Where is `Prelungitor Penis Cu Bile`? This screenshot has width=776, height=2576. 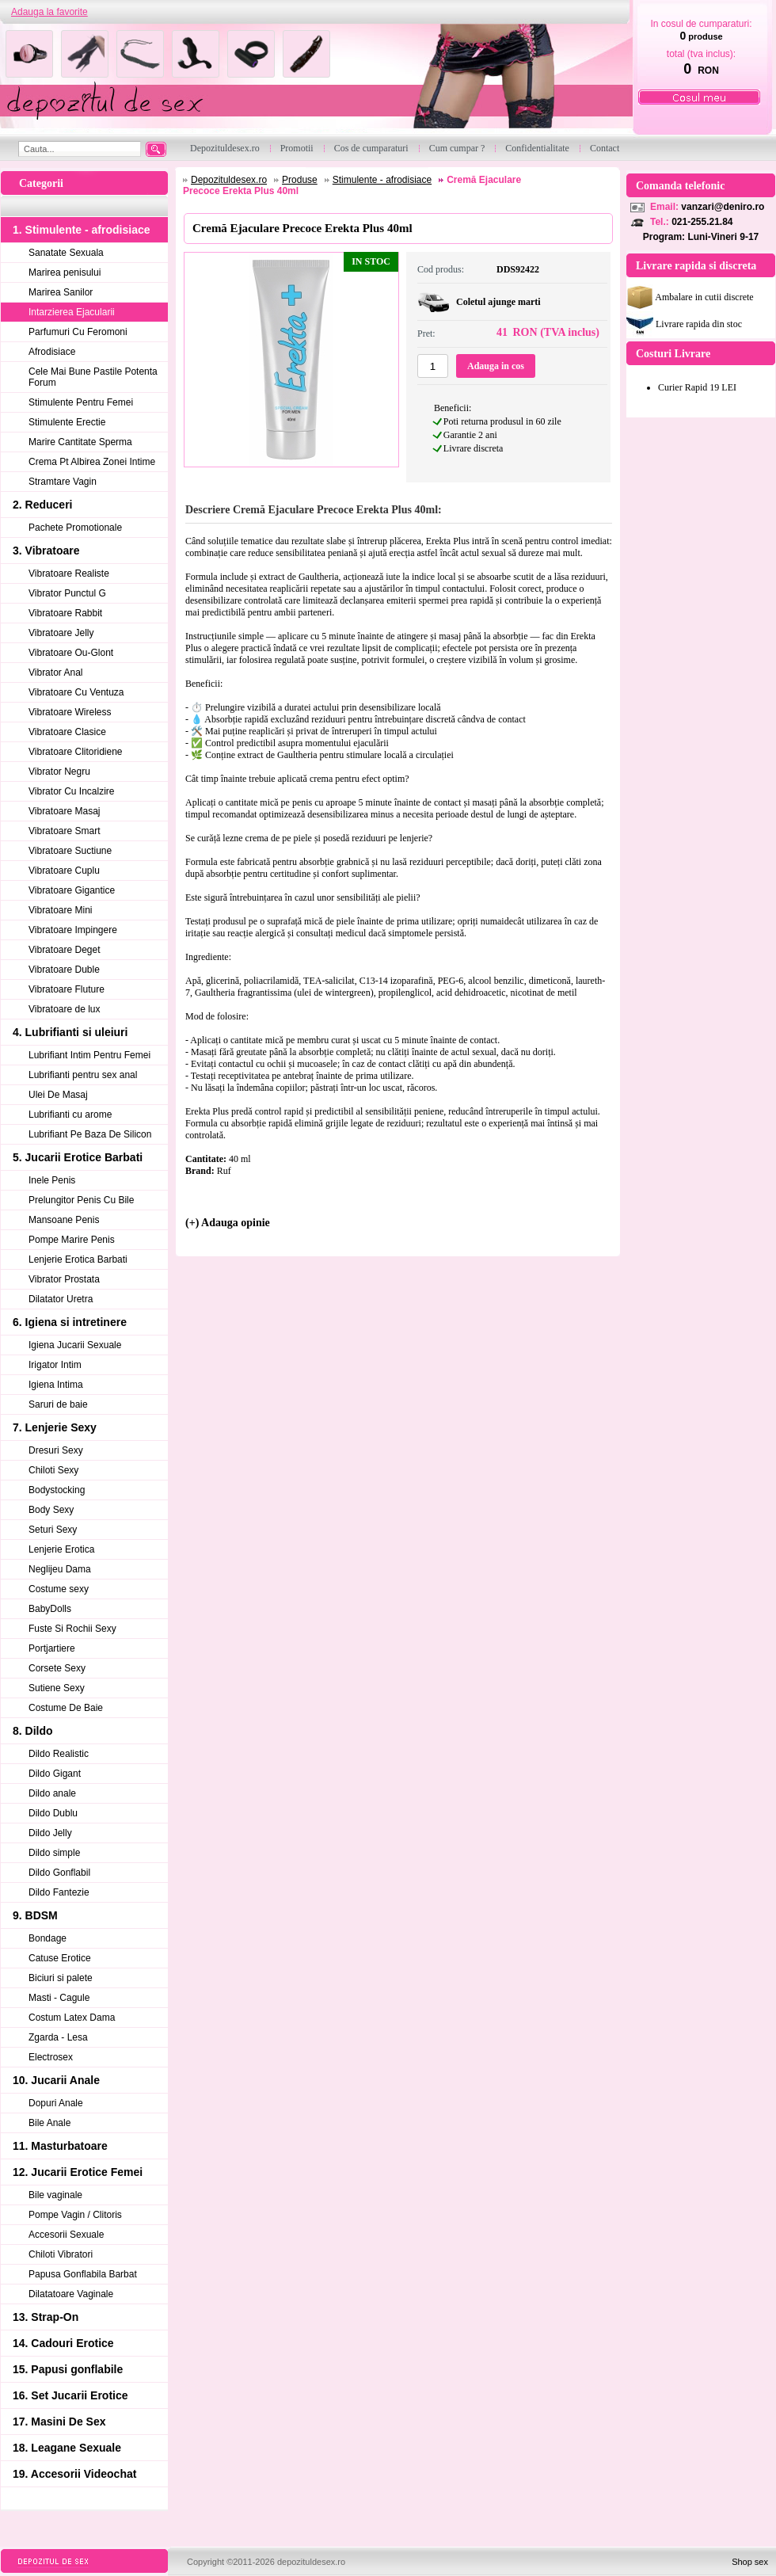
Prelungitor Penis Cu Bile is located at coordinates (81, 1200).